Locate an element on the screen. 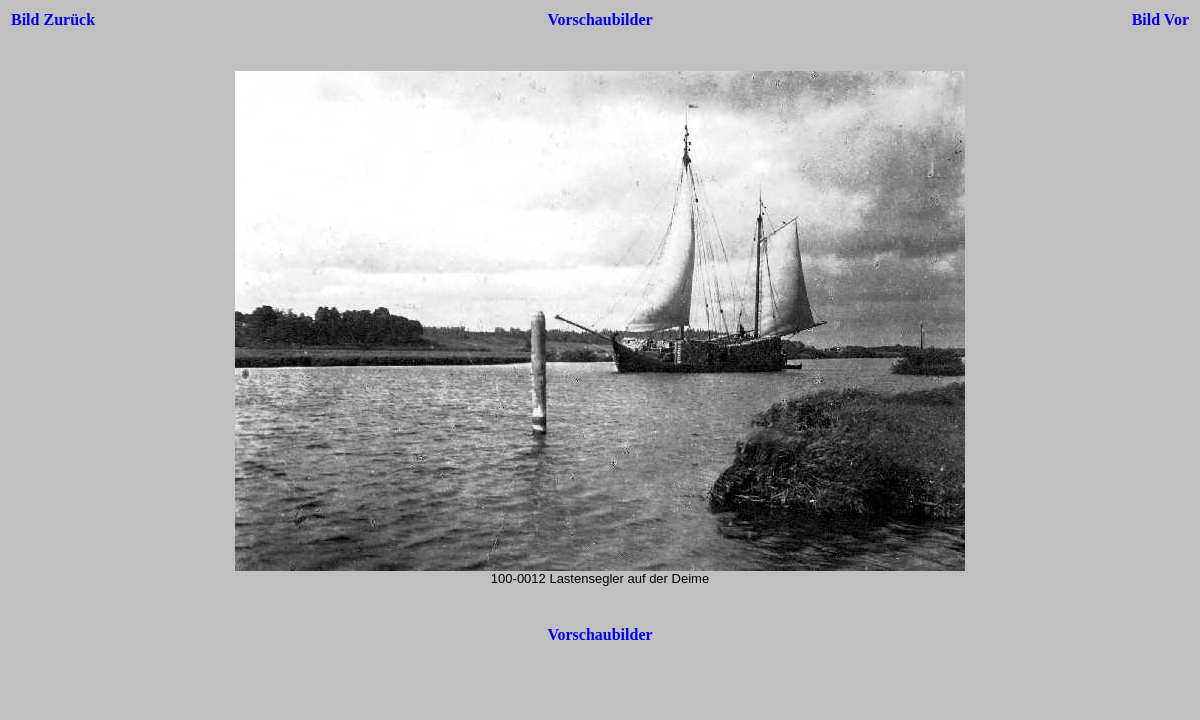 This screenshot has height=720, width=1200. Bild Vor is located at coordinates (1160, 19).